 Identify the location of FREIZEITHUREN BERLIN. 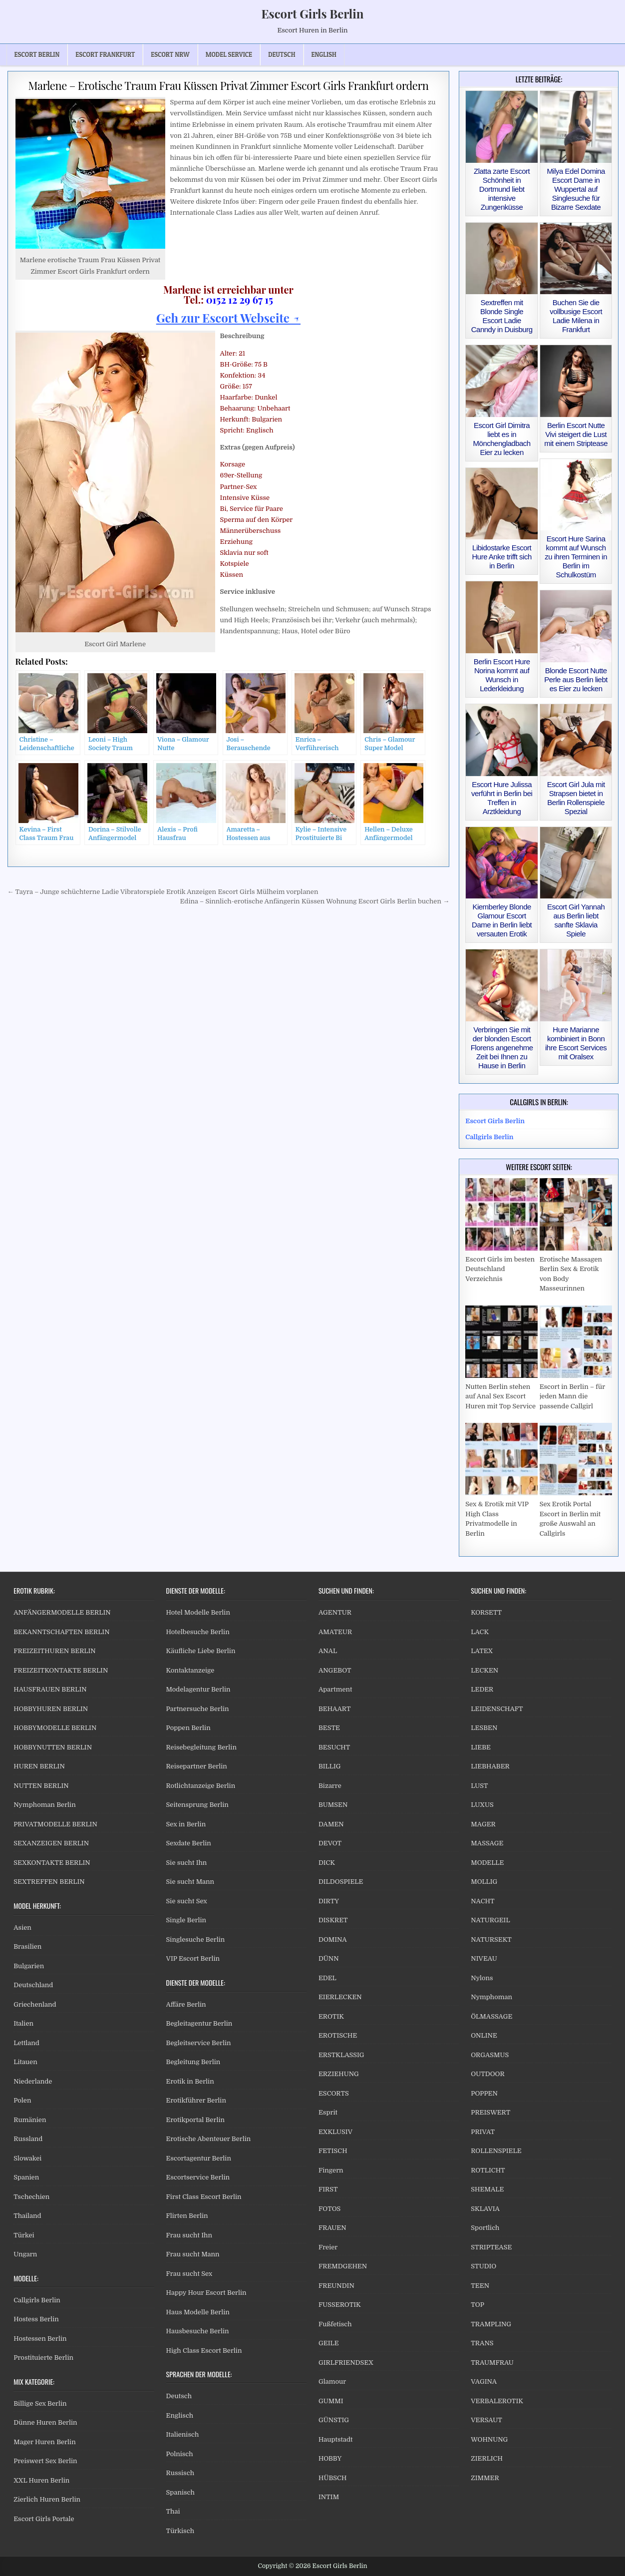
(54, 1651).